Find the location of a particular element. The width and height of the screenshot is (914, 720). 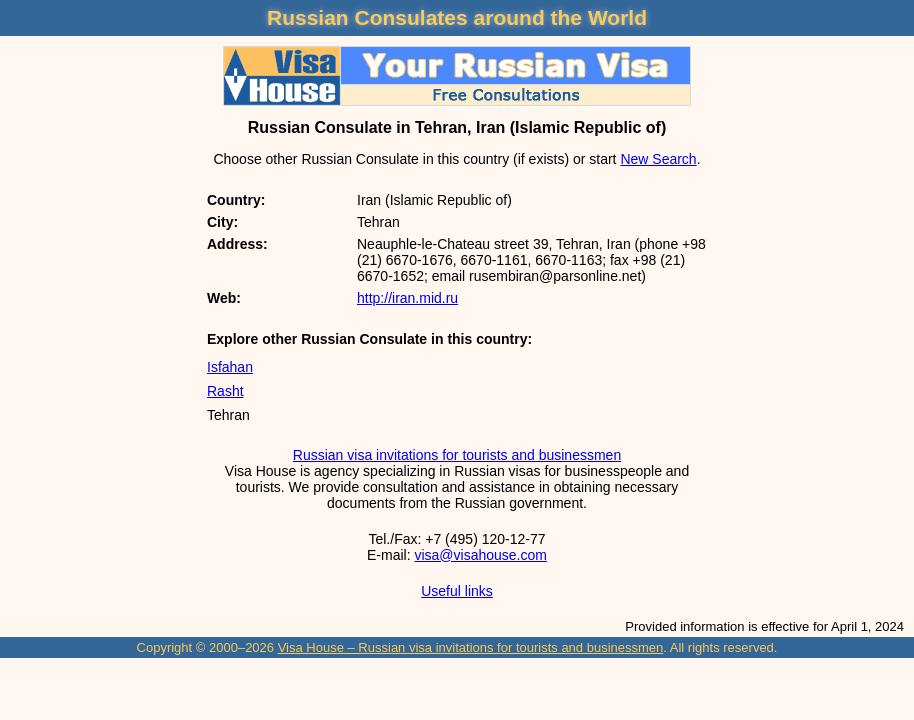

Russian visa invitations for tourists and businessmen is located at coordinates (457, 455).